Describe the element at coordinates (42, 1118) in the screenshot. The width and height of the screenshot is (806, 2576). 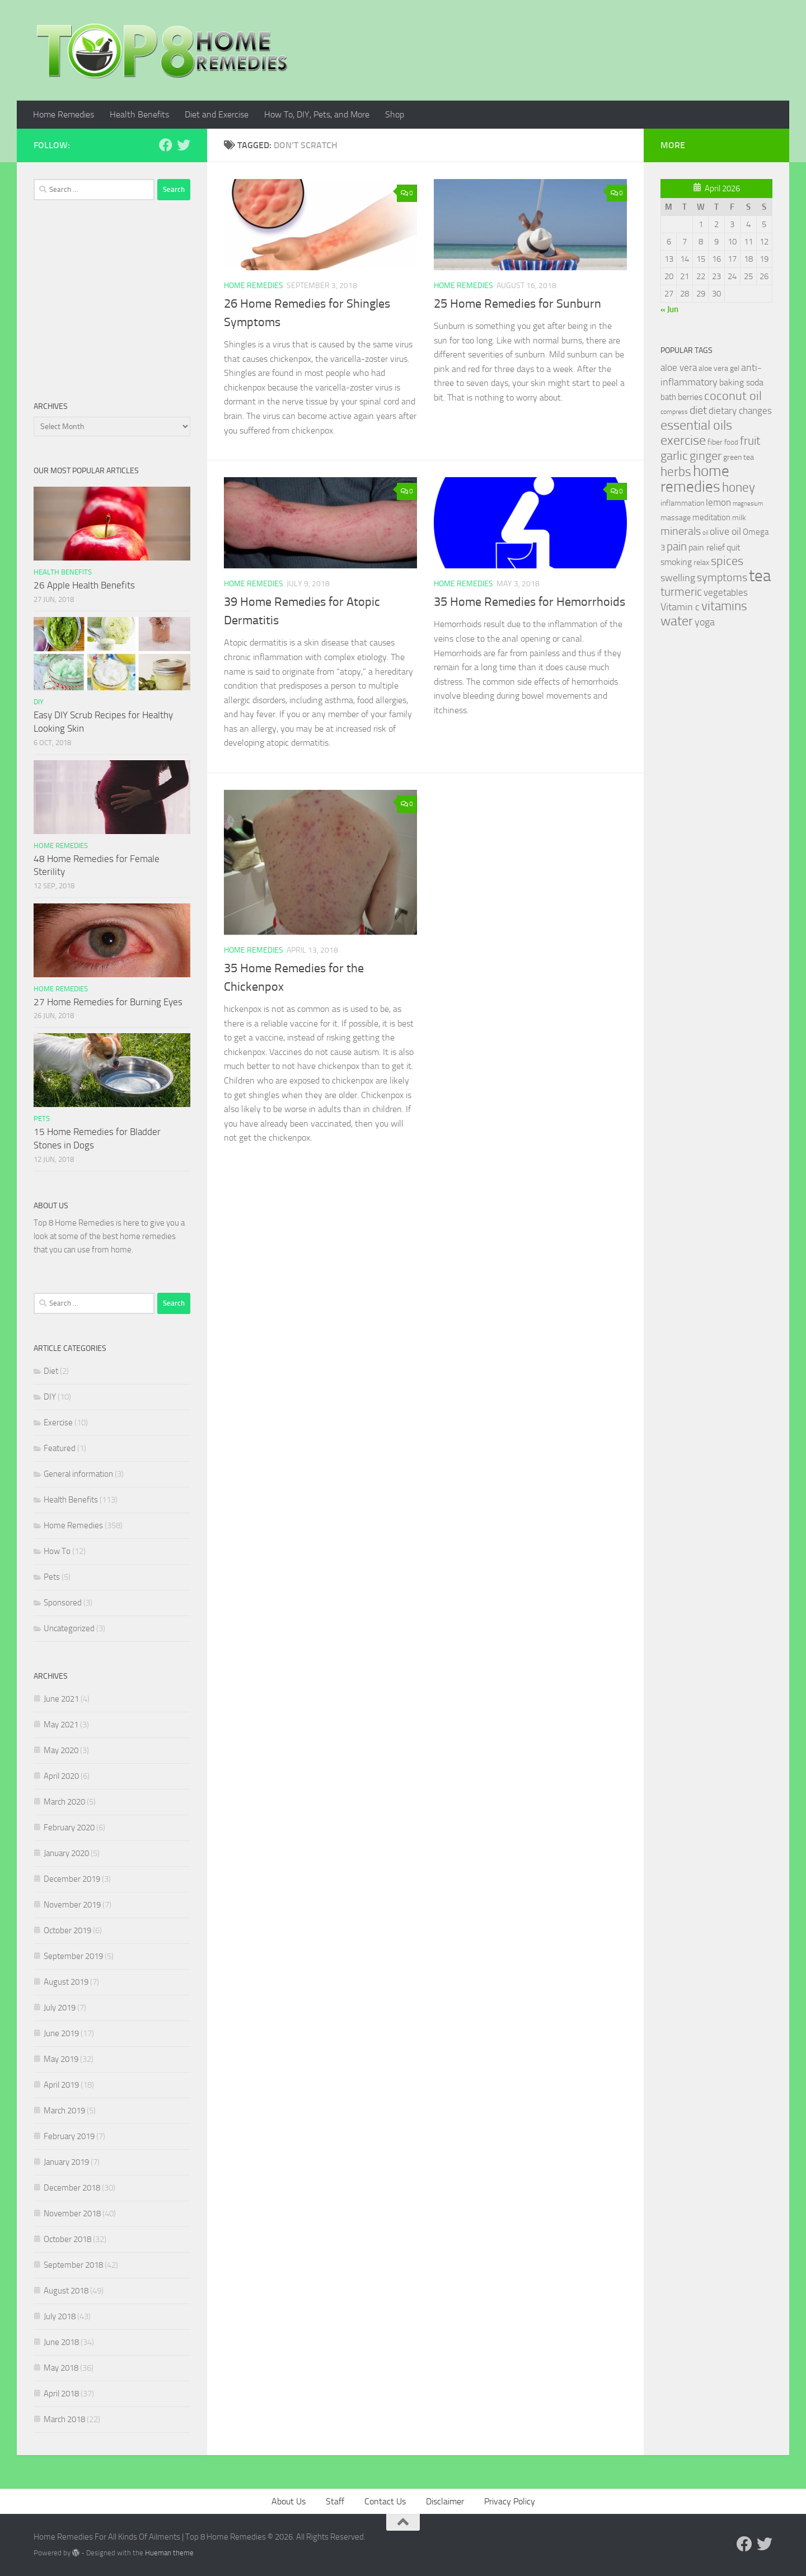
I see `Pets` at that location.